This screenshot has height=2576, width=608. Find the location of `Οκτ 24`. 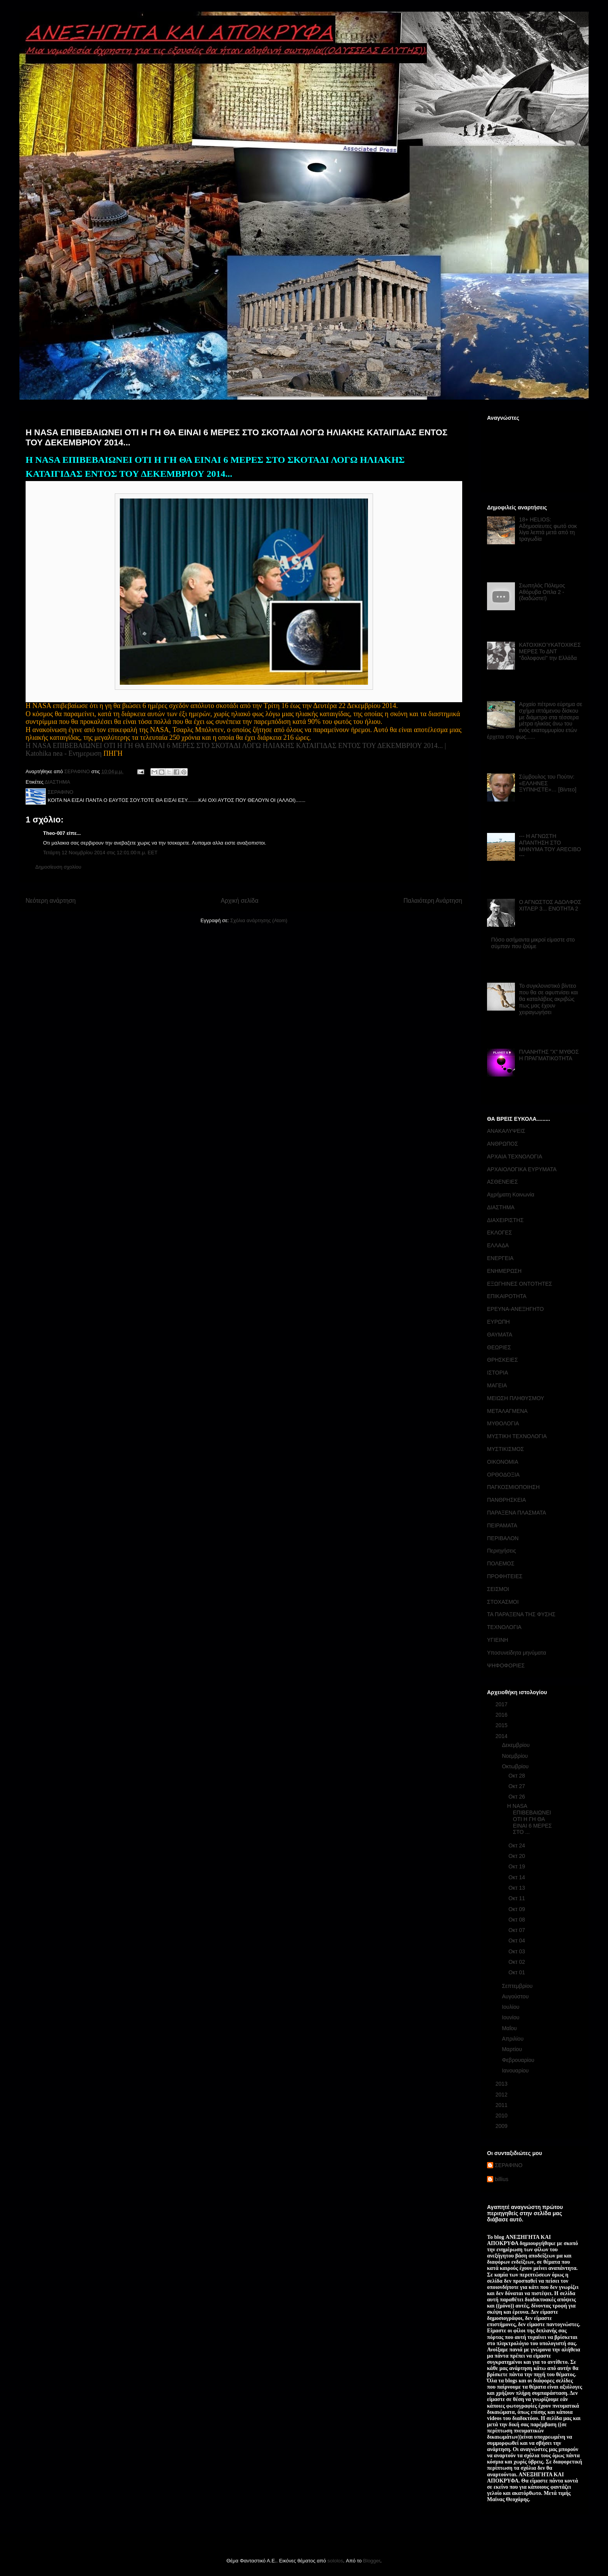

Οκτ 24 is located at coordinates (517, 1845).